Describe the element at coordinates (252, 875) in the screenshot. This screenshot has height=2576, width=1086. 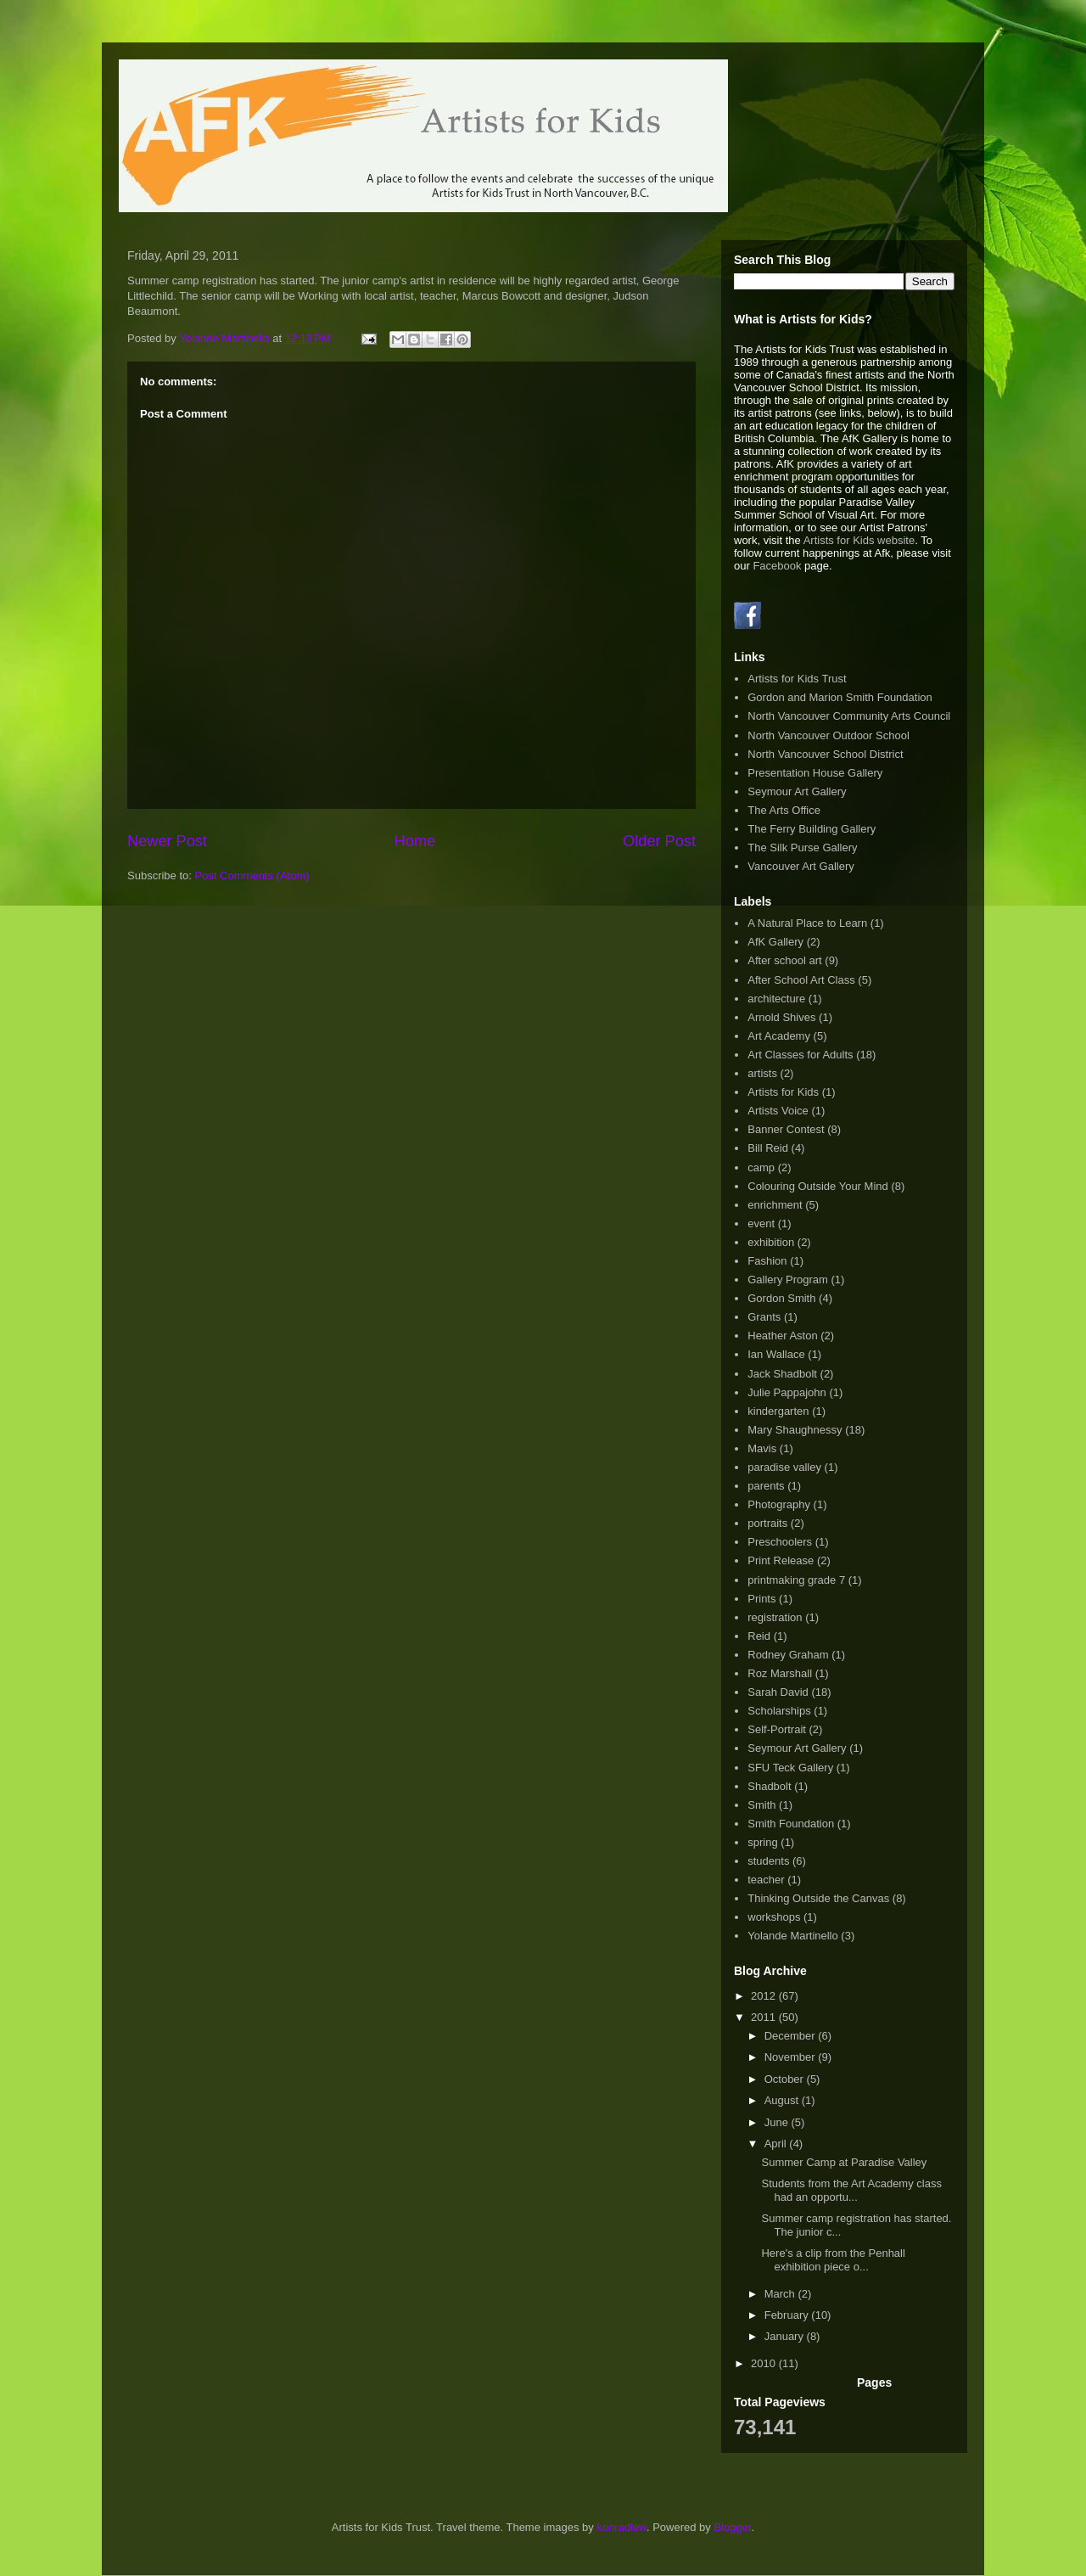
I see `Post Comments (Atom)` at that location.